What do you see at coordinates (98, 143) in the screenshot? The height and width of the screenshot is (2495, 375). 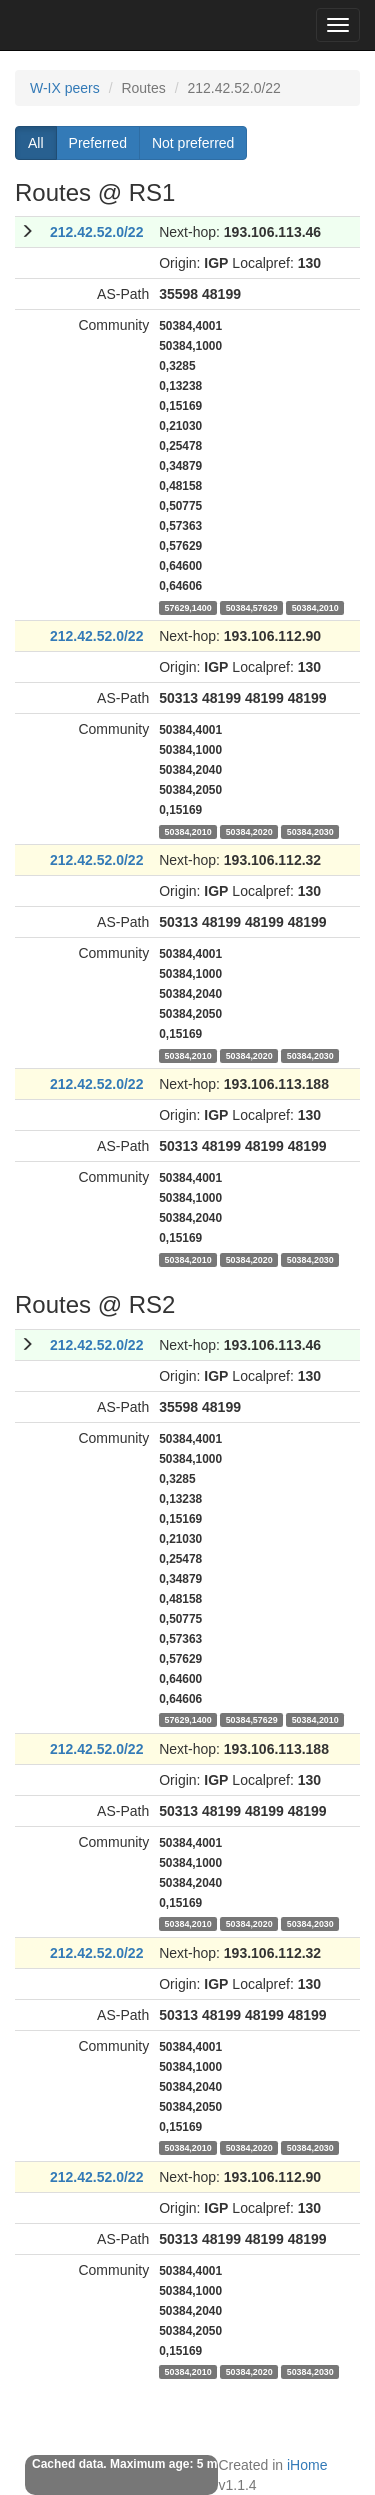 I see `Preferred` at bounding box center [98, 143].